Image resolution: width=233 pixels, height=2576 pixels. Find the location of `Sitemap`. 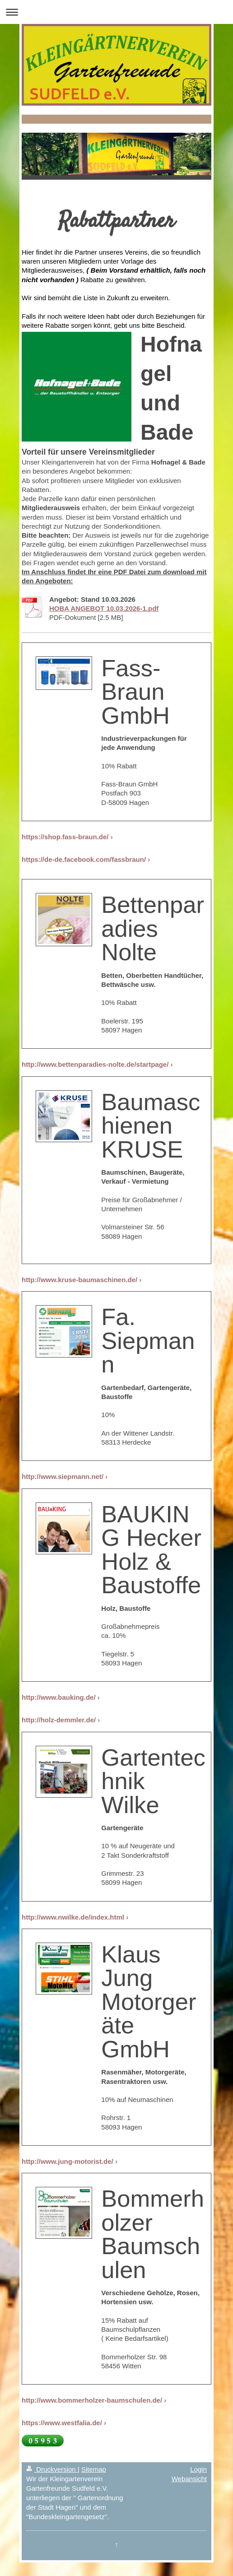

Sitemap is located at coordinates (93, 2469).